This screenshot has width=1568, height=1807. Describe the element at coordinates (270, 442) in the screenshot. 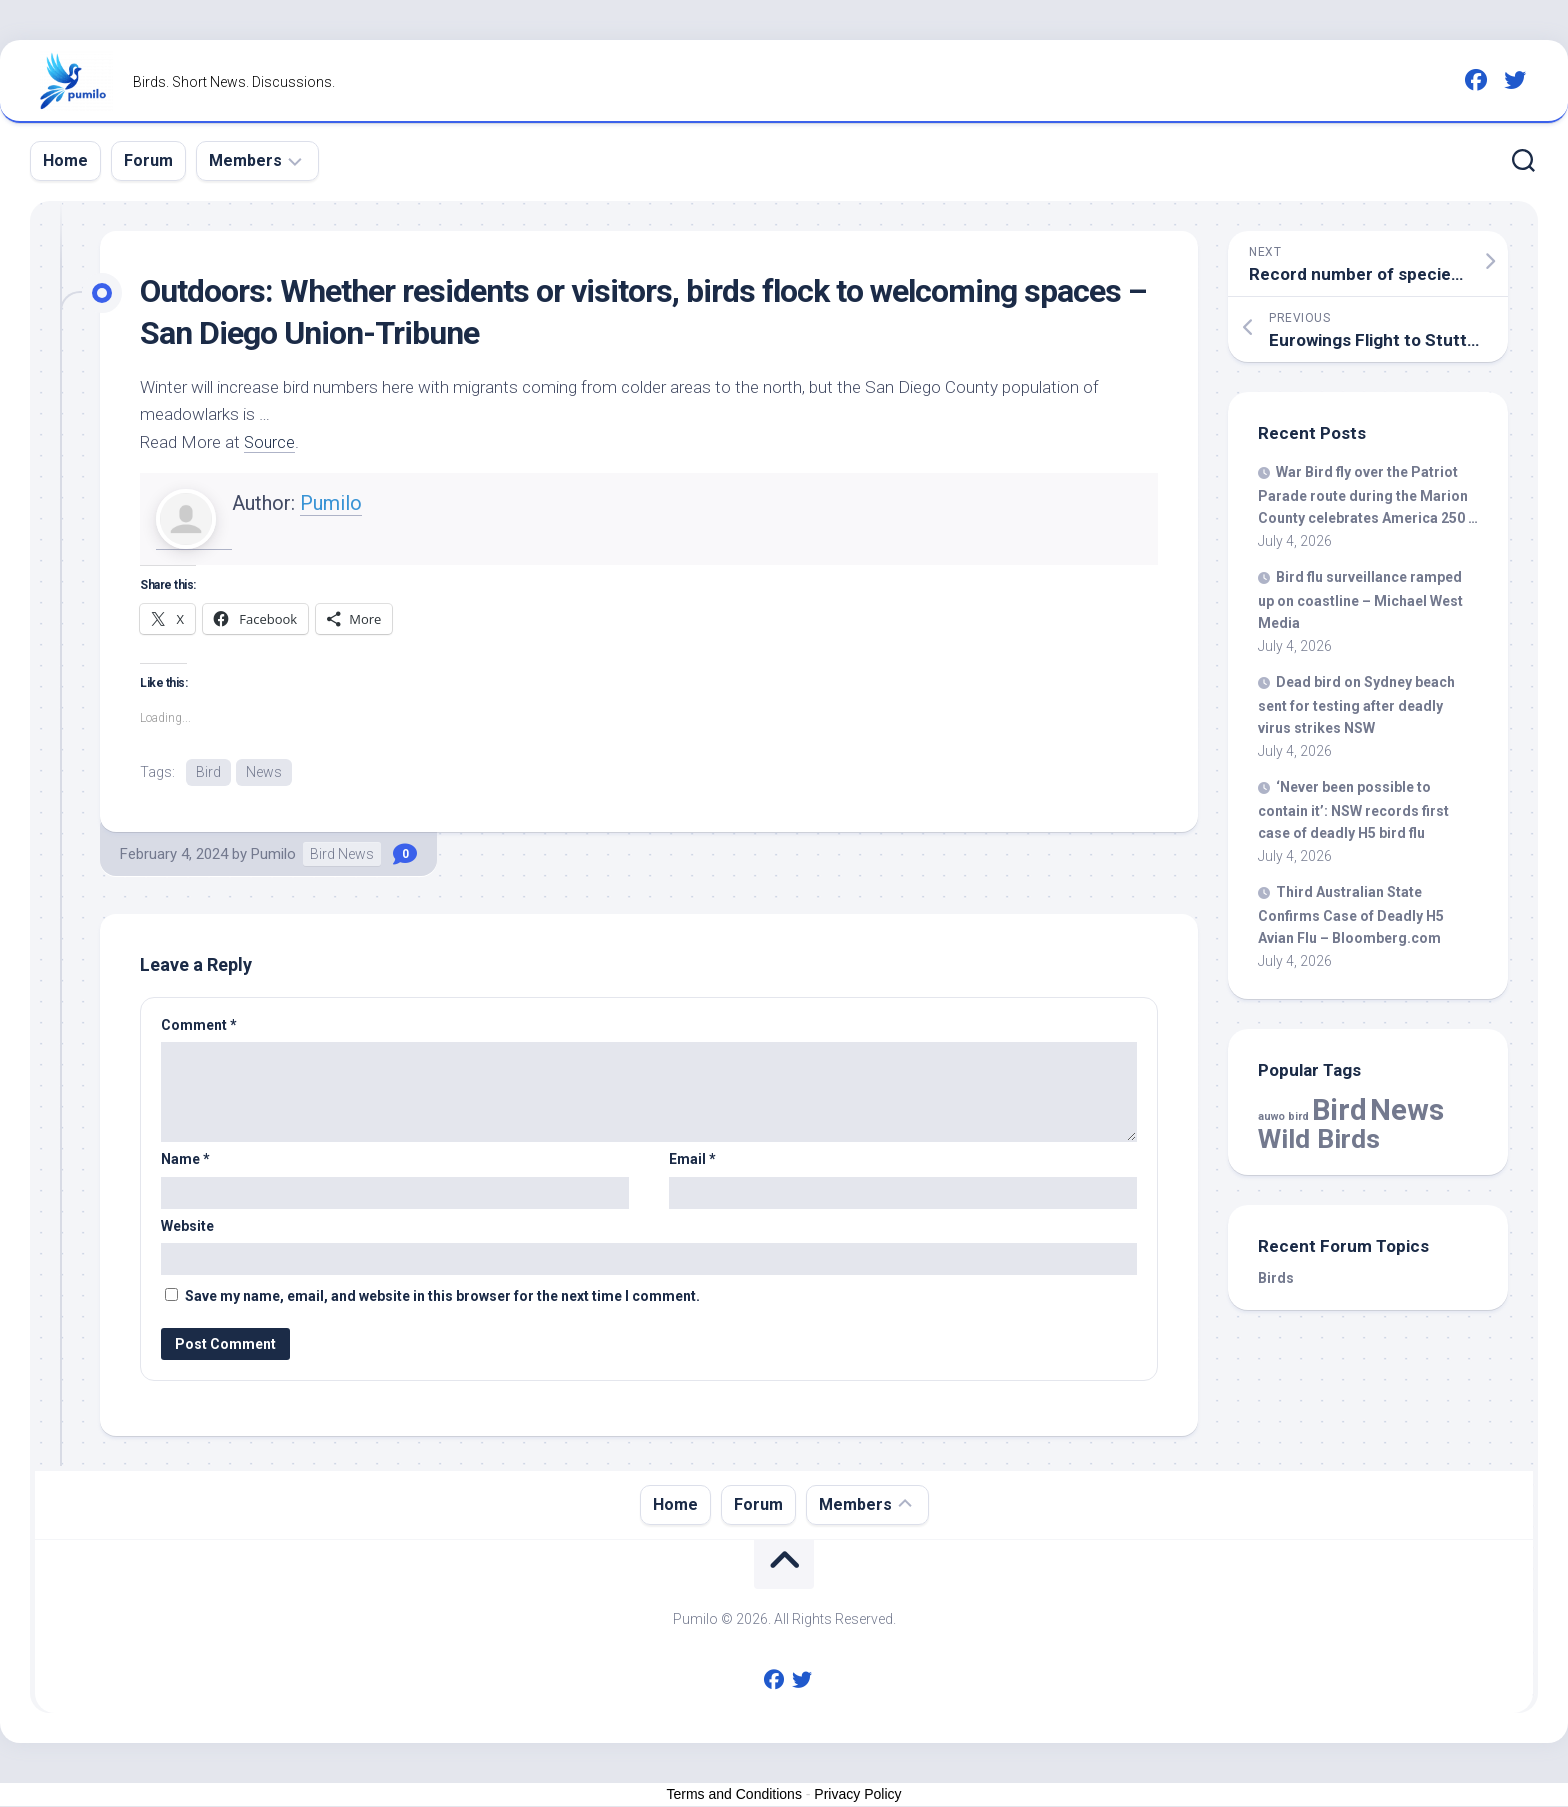

I see `Source` at that location.